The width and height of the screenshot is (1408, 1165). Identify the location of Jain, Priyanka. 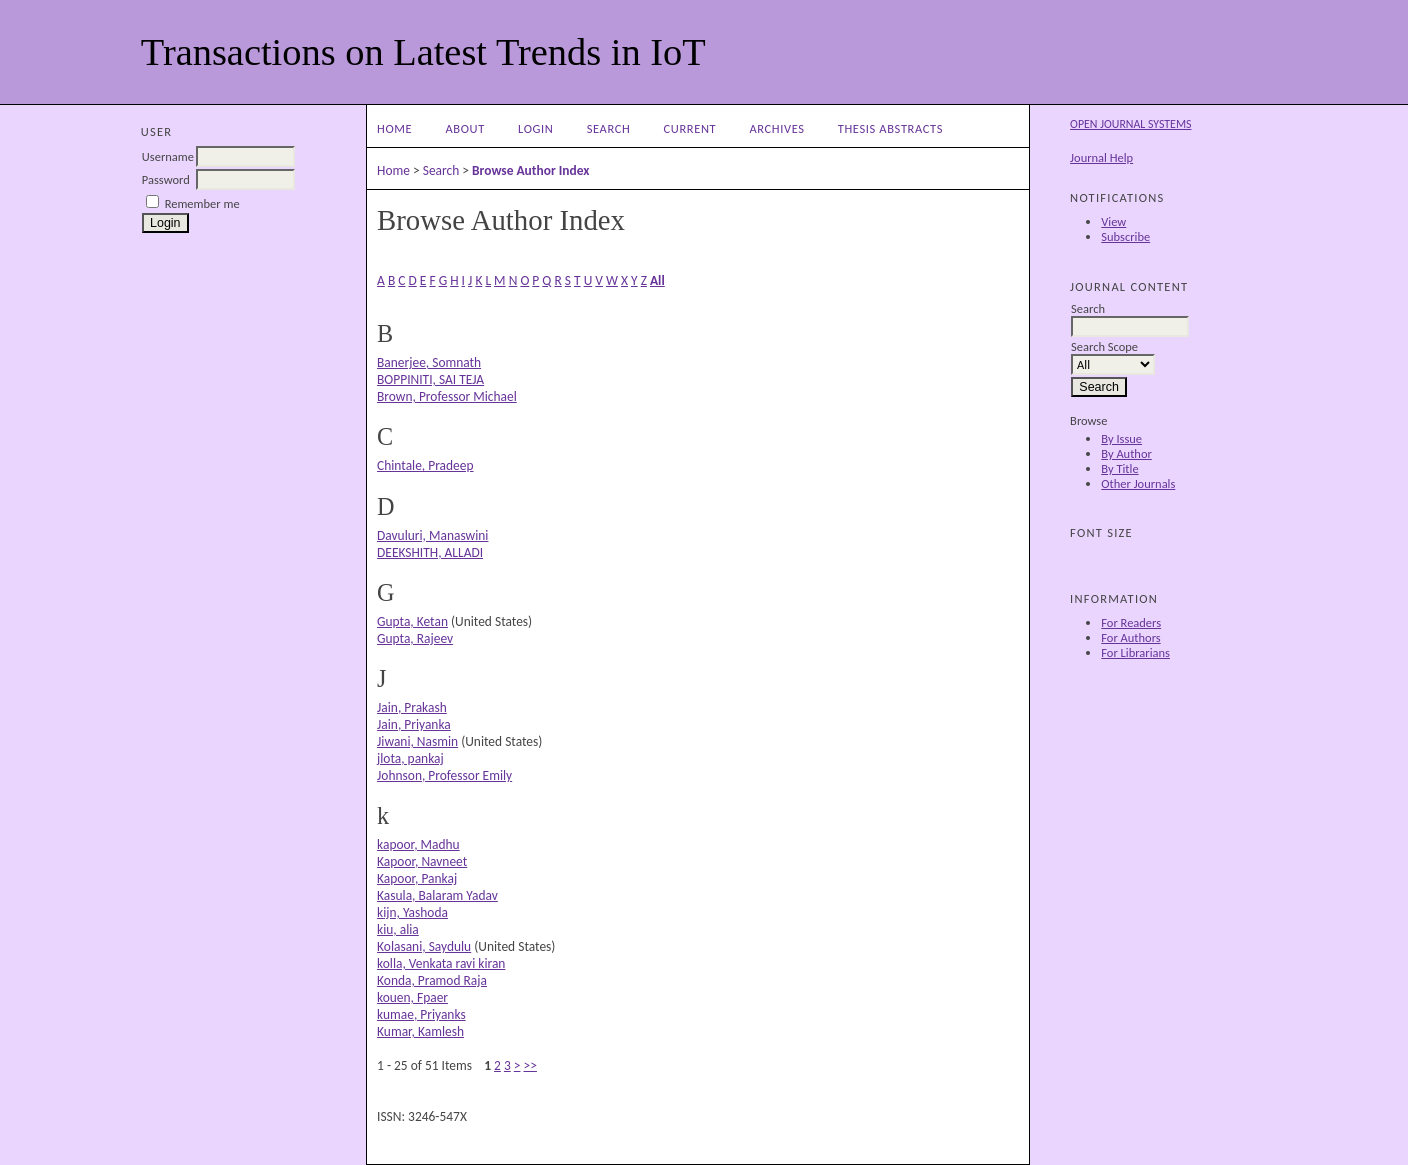
(414, 724).